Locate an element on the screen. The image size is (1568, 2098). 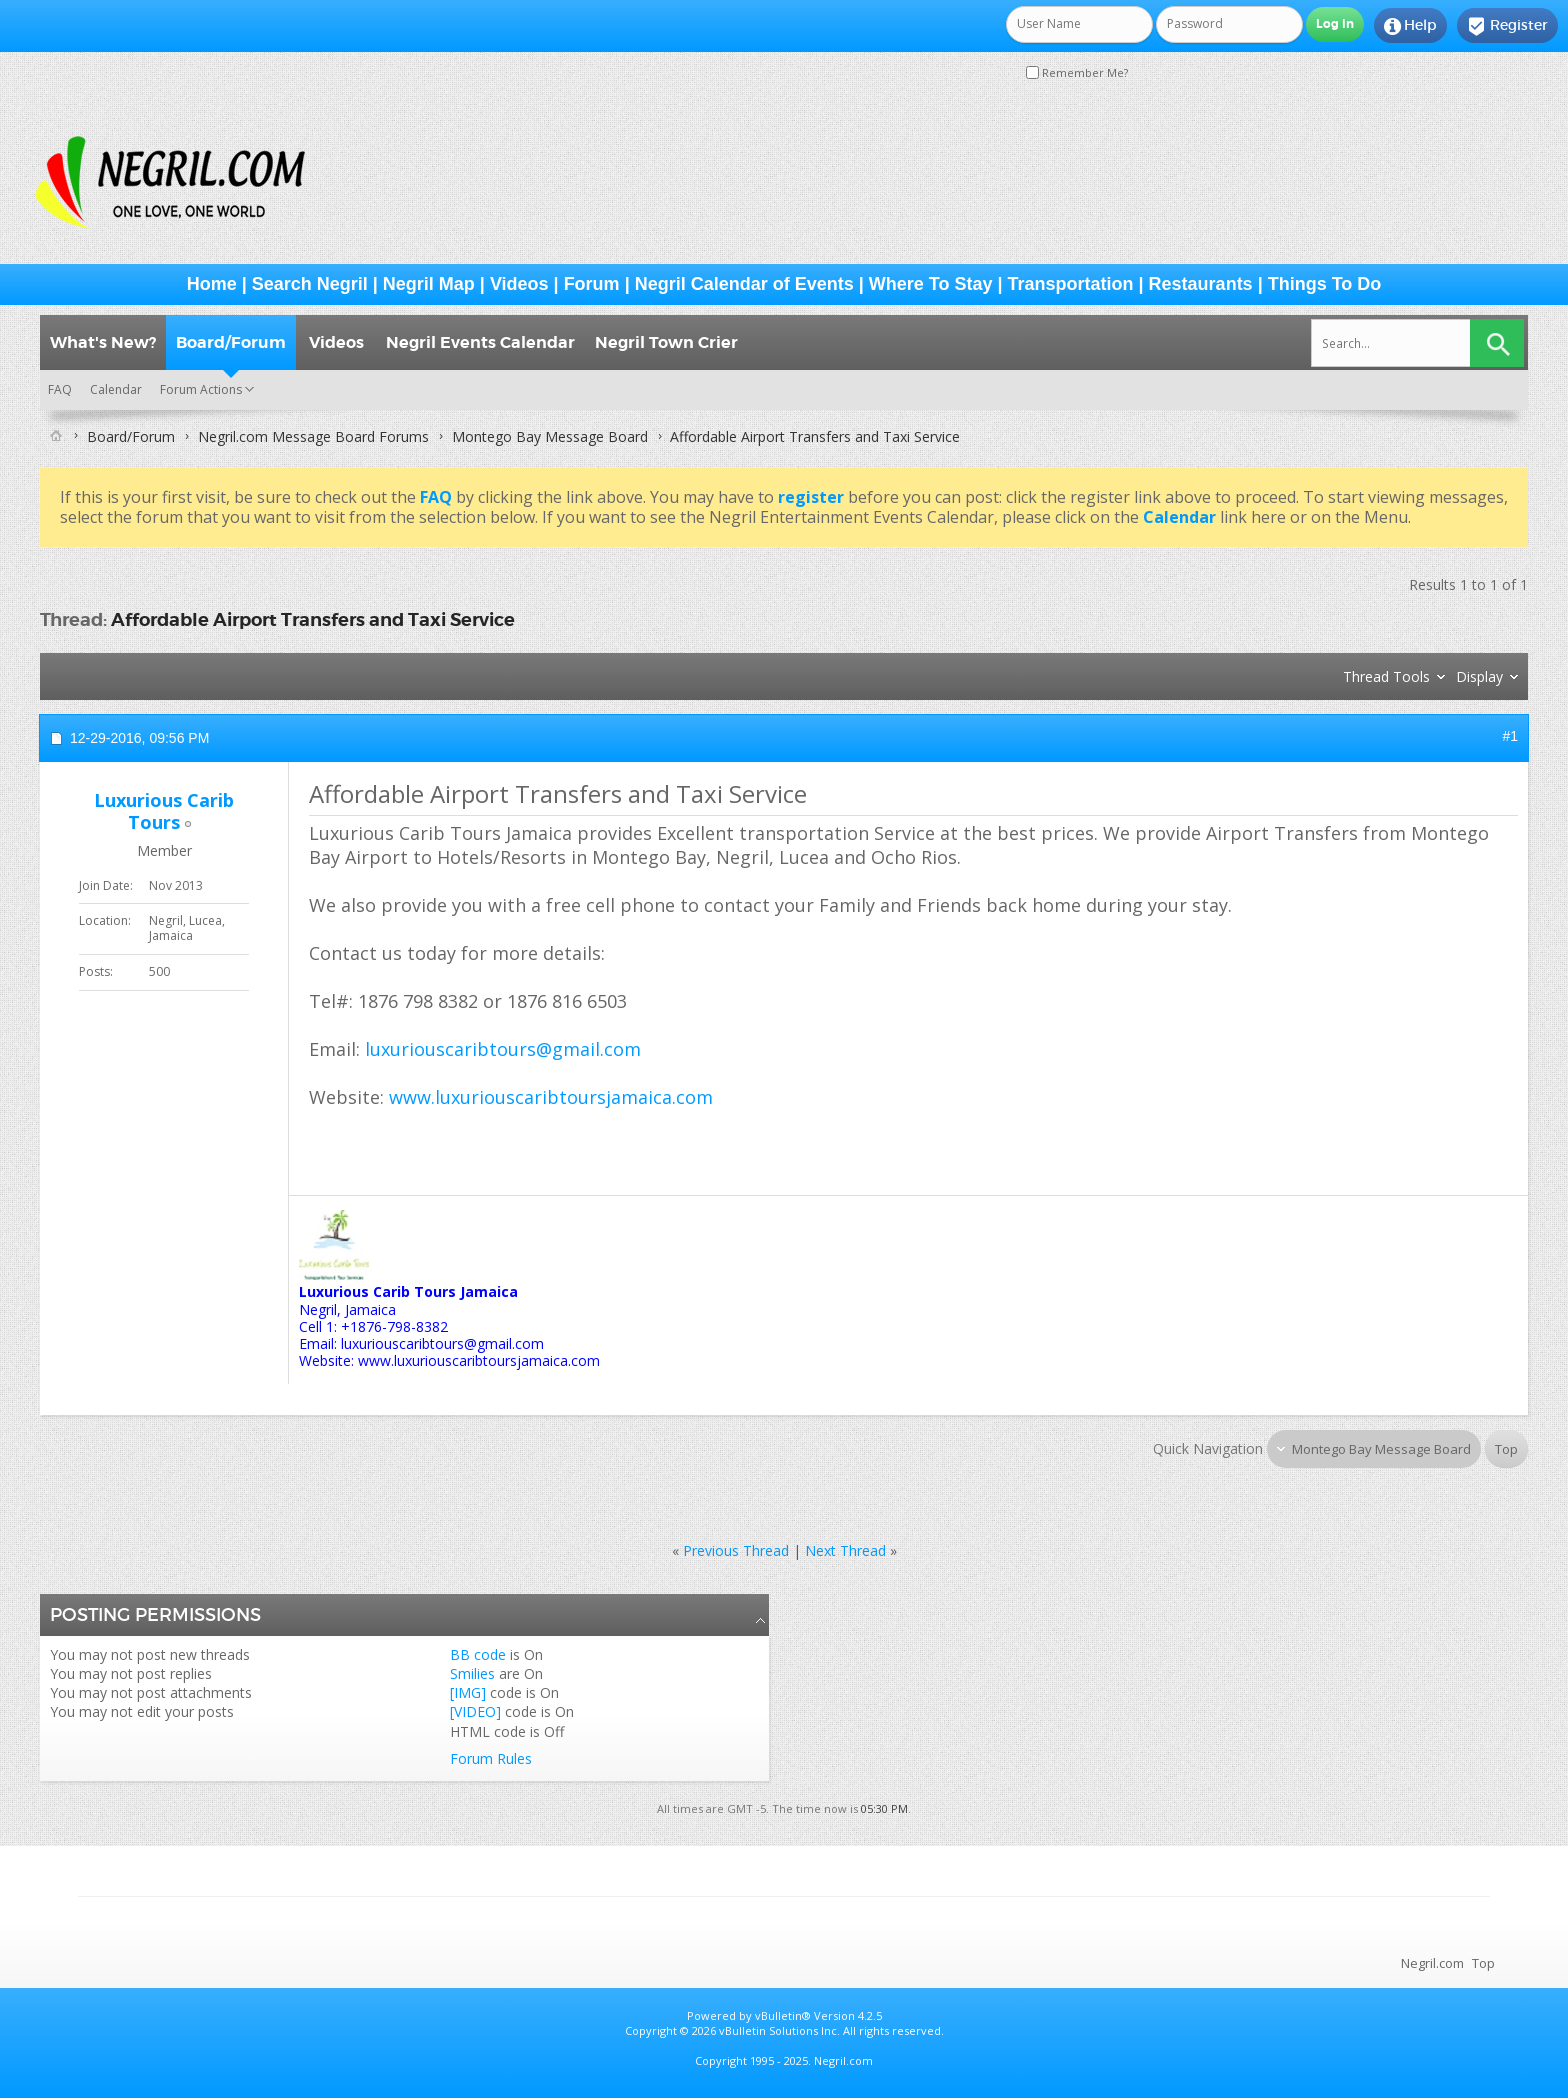
Smilies is located at coordinates (472, 1673).